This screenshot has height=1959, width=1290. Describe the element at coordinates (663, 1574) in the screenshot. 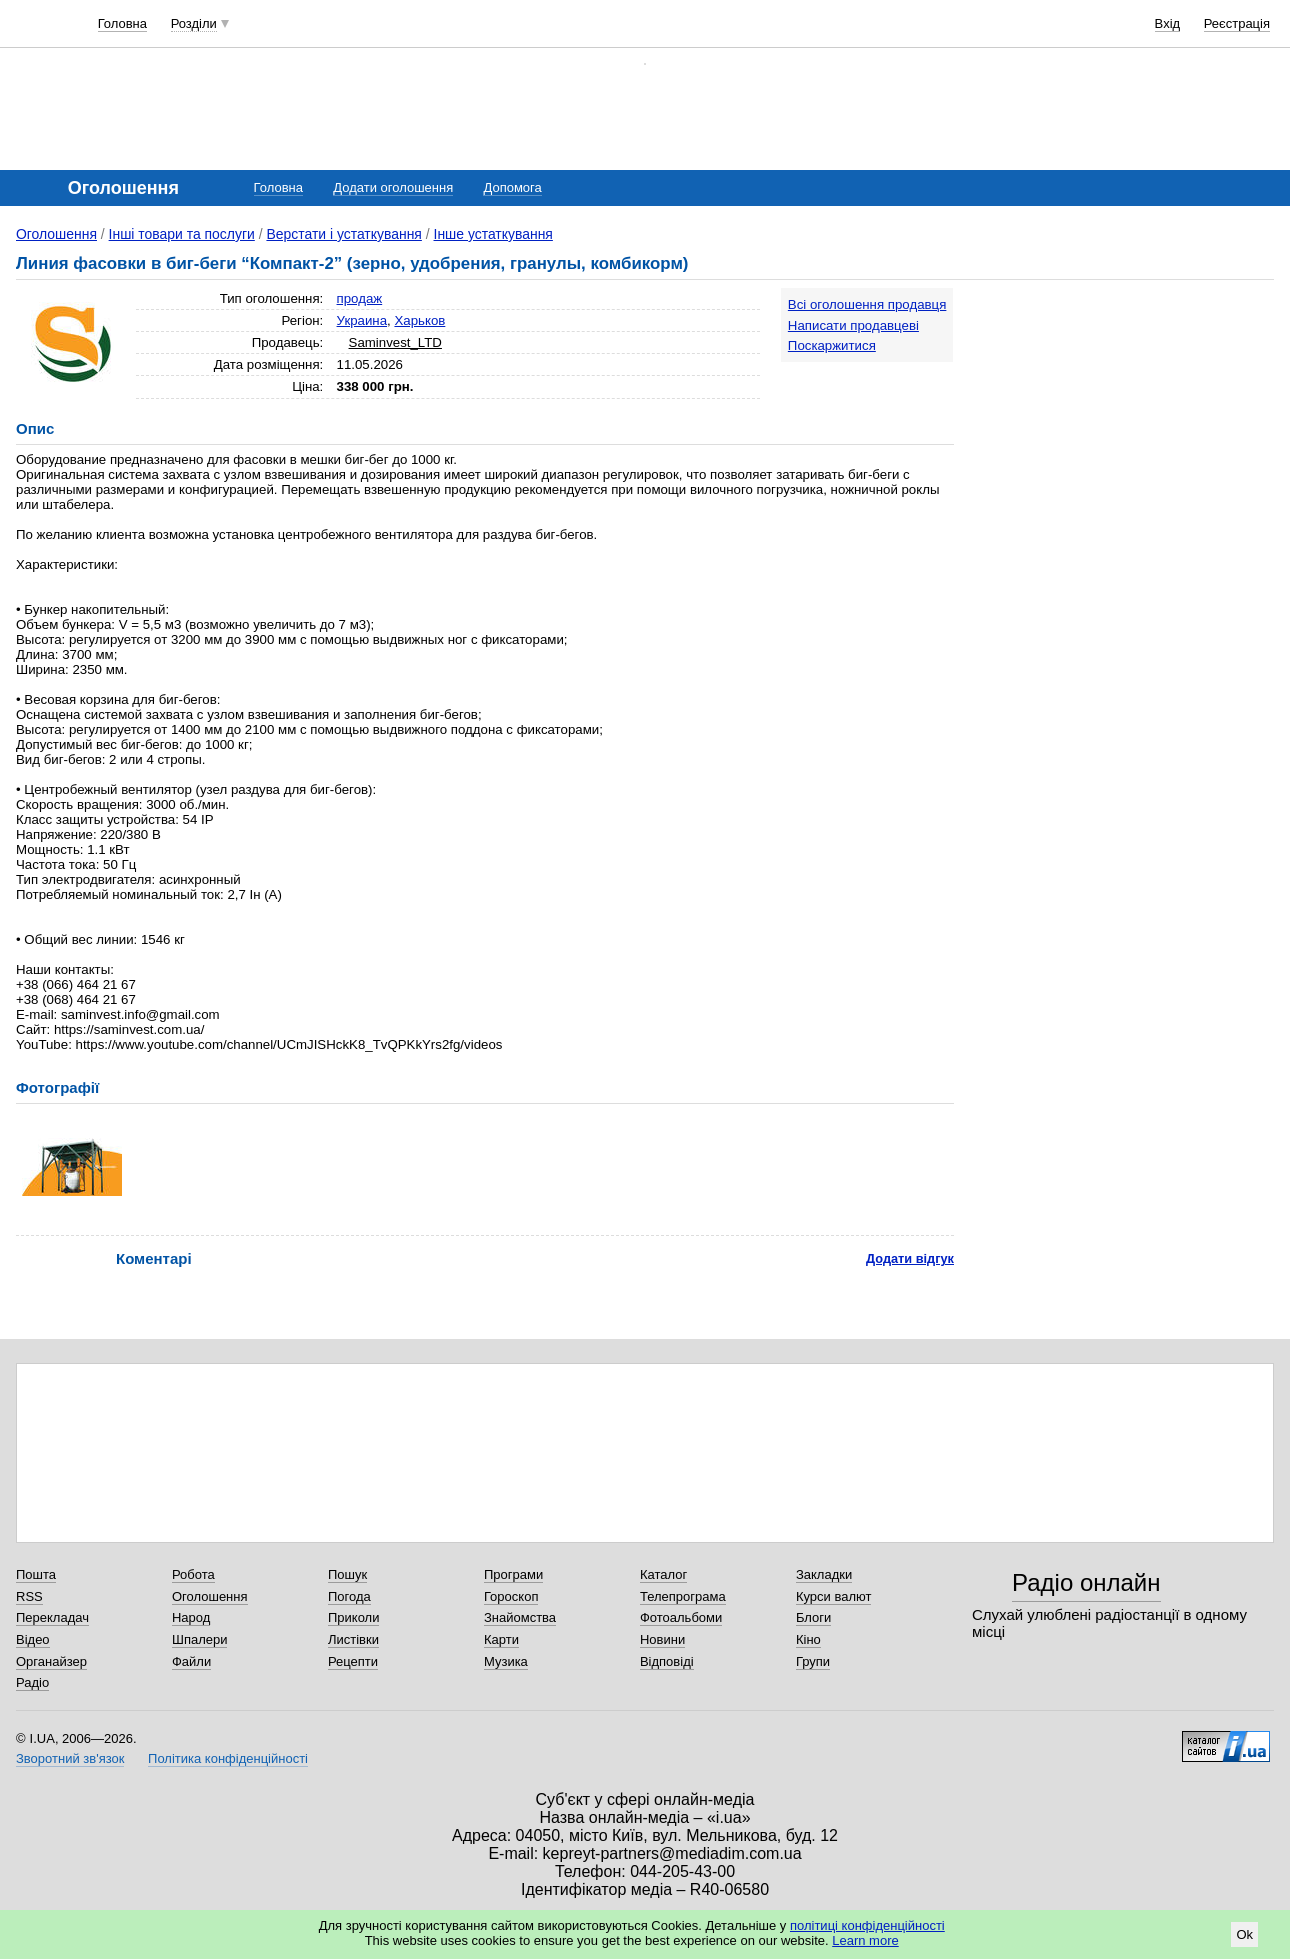

I see `Каталог` at that location.